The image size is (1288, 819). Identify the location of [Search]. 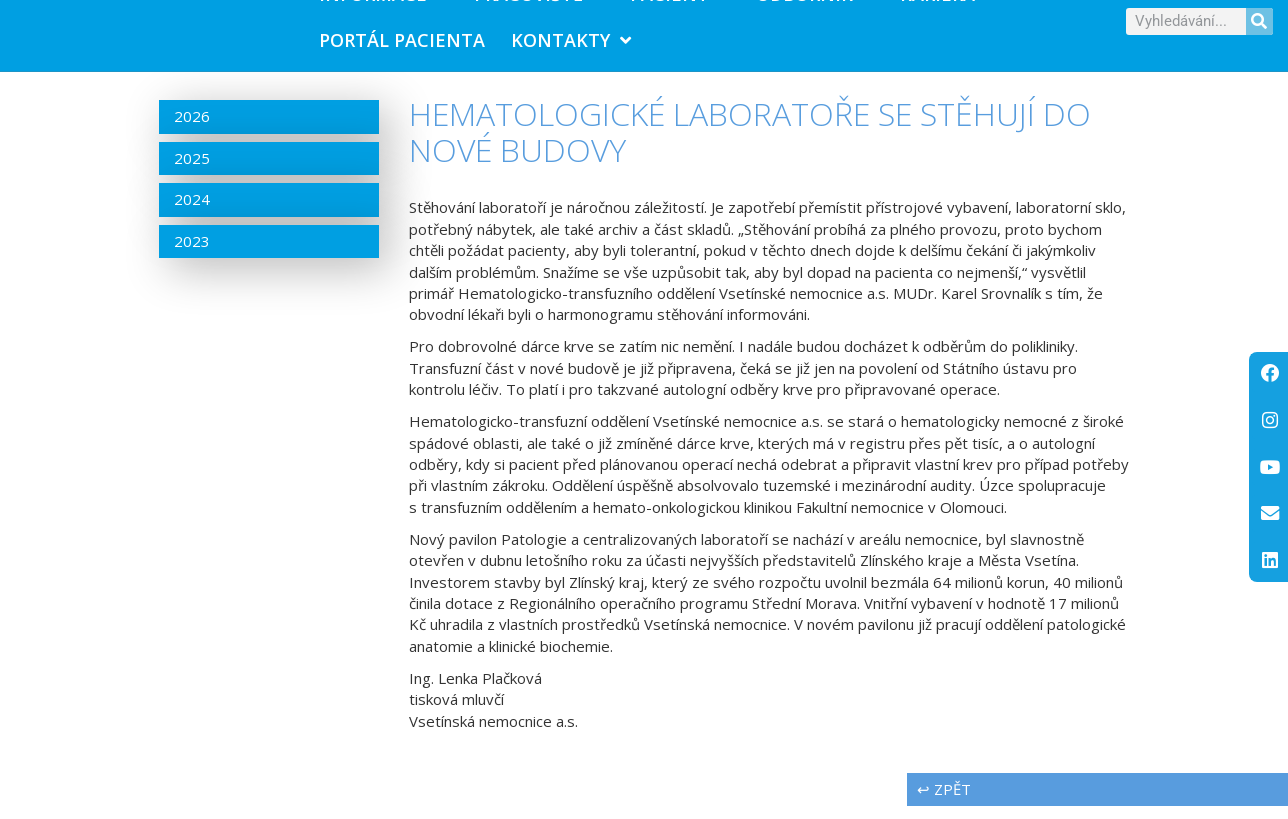
(1259, 27).